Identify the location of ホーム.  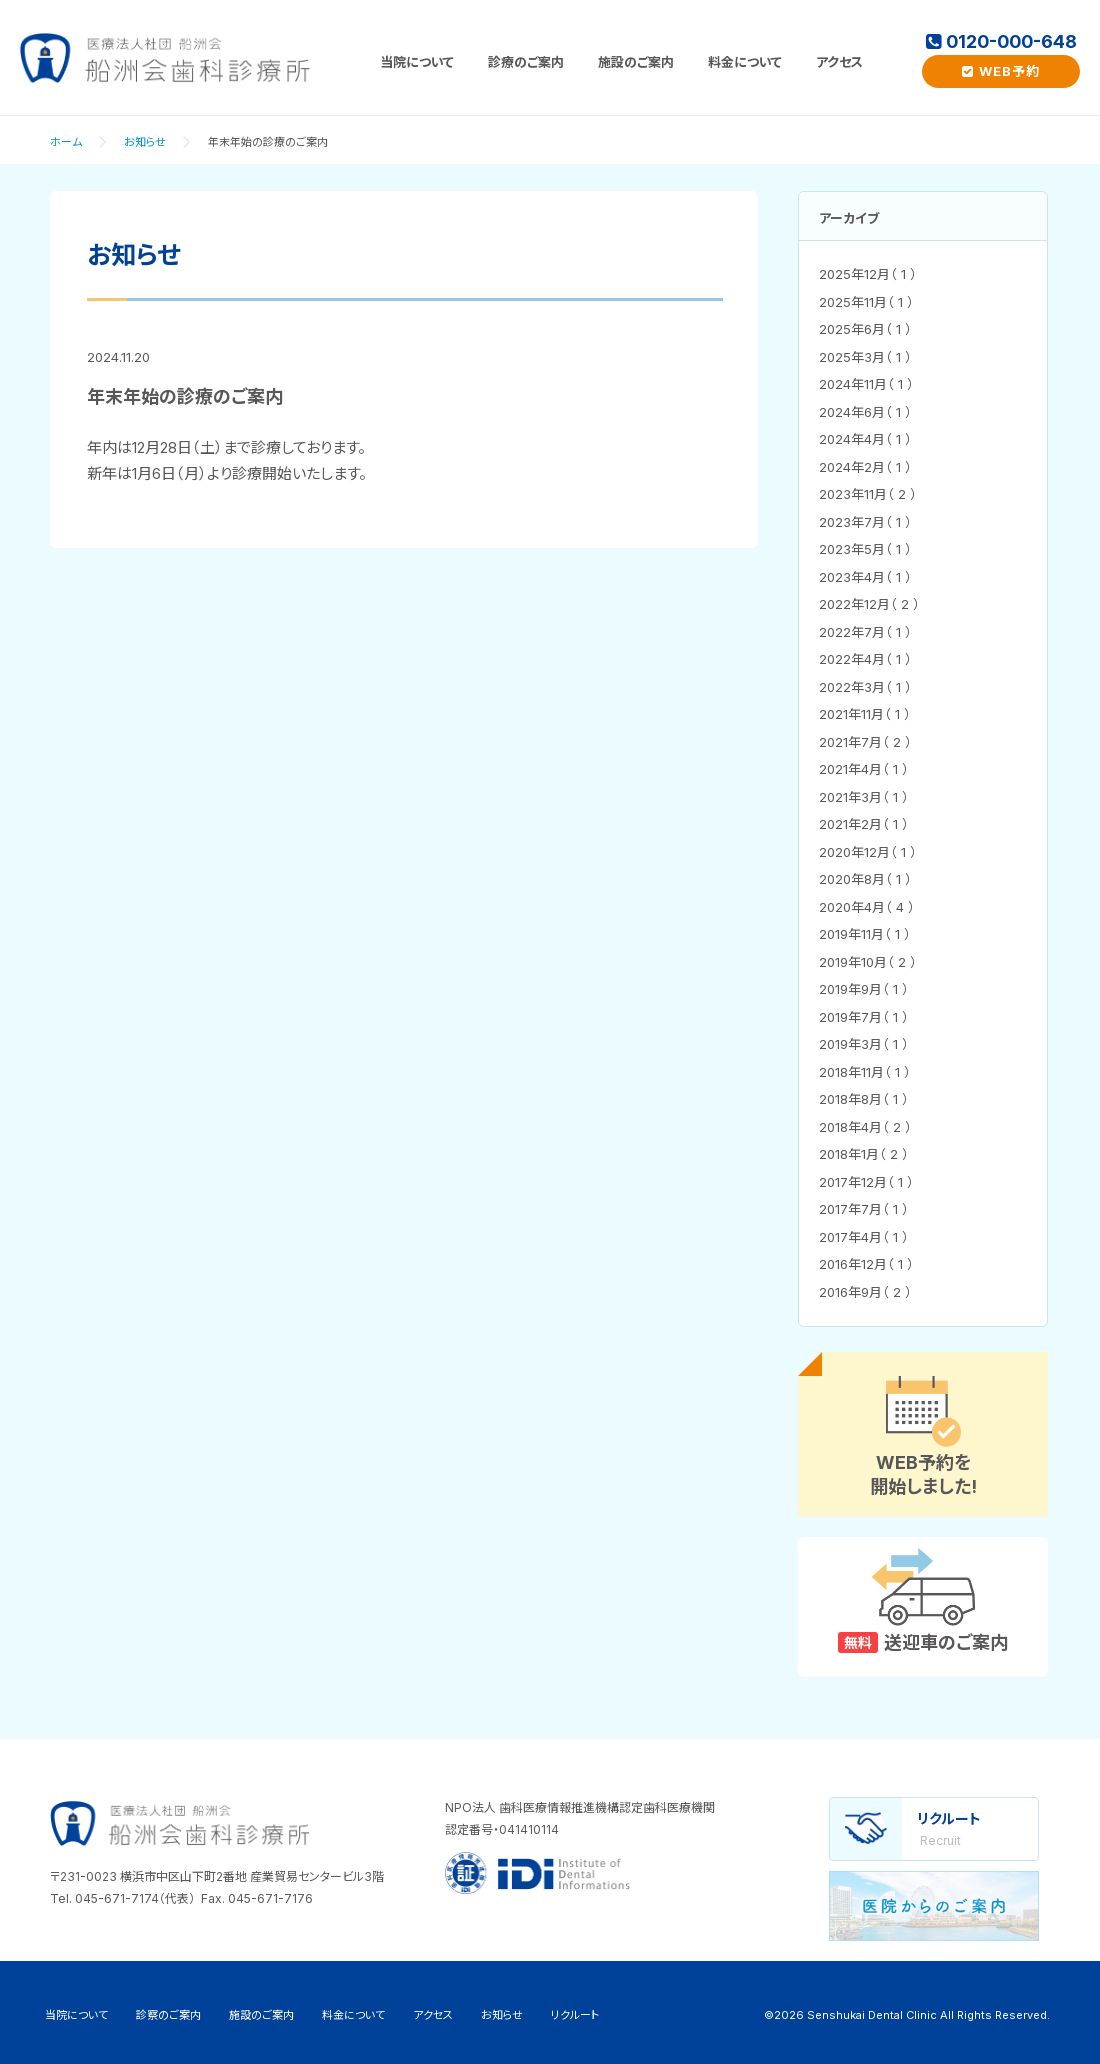
(66, 142).